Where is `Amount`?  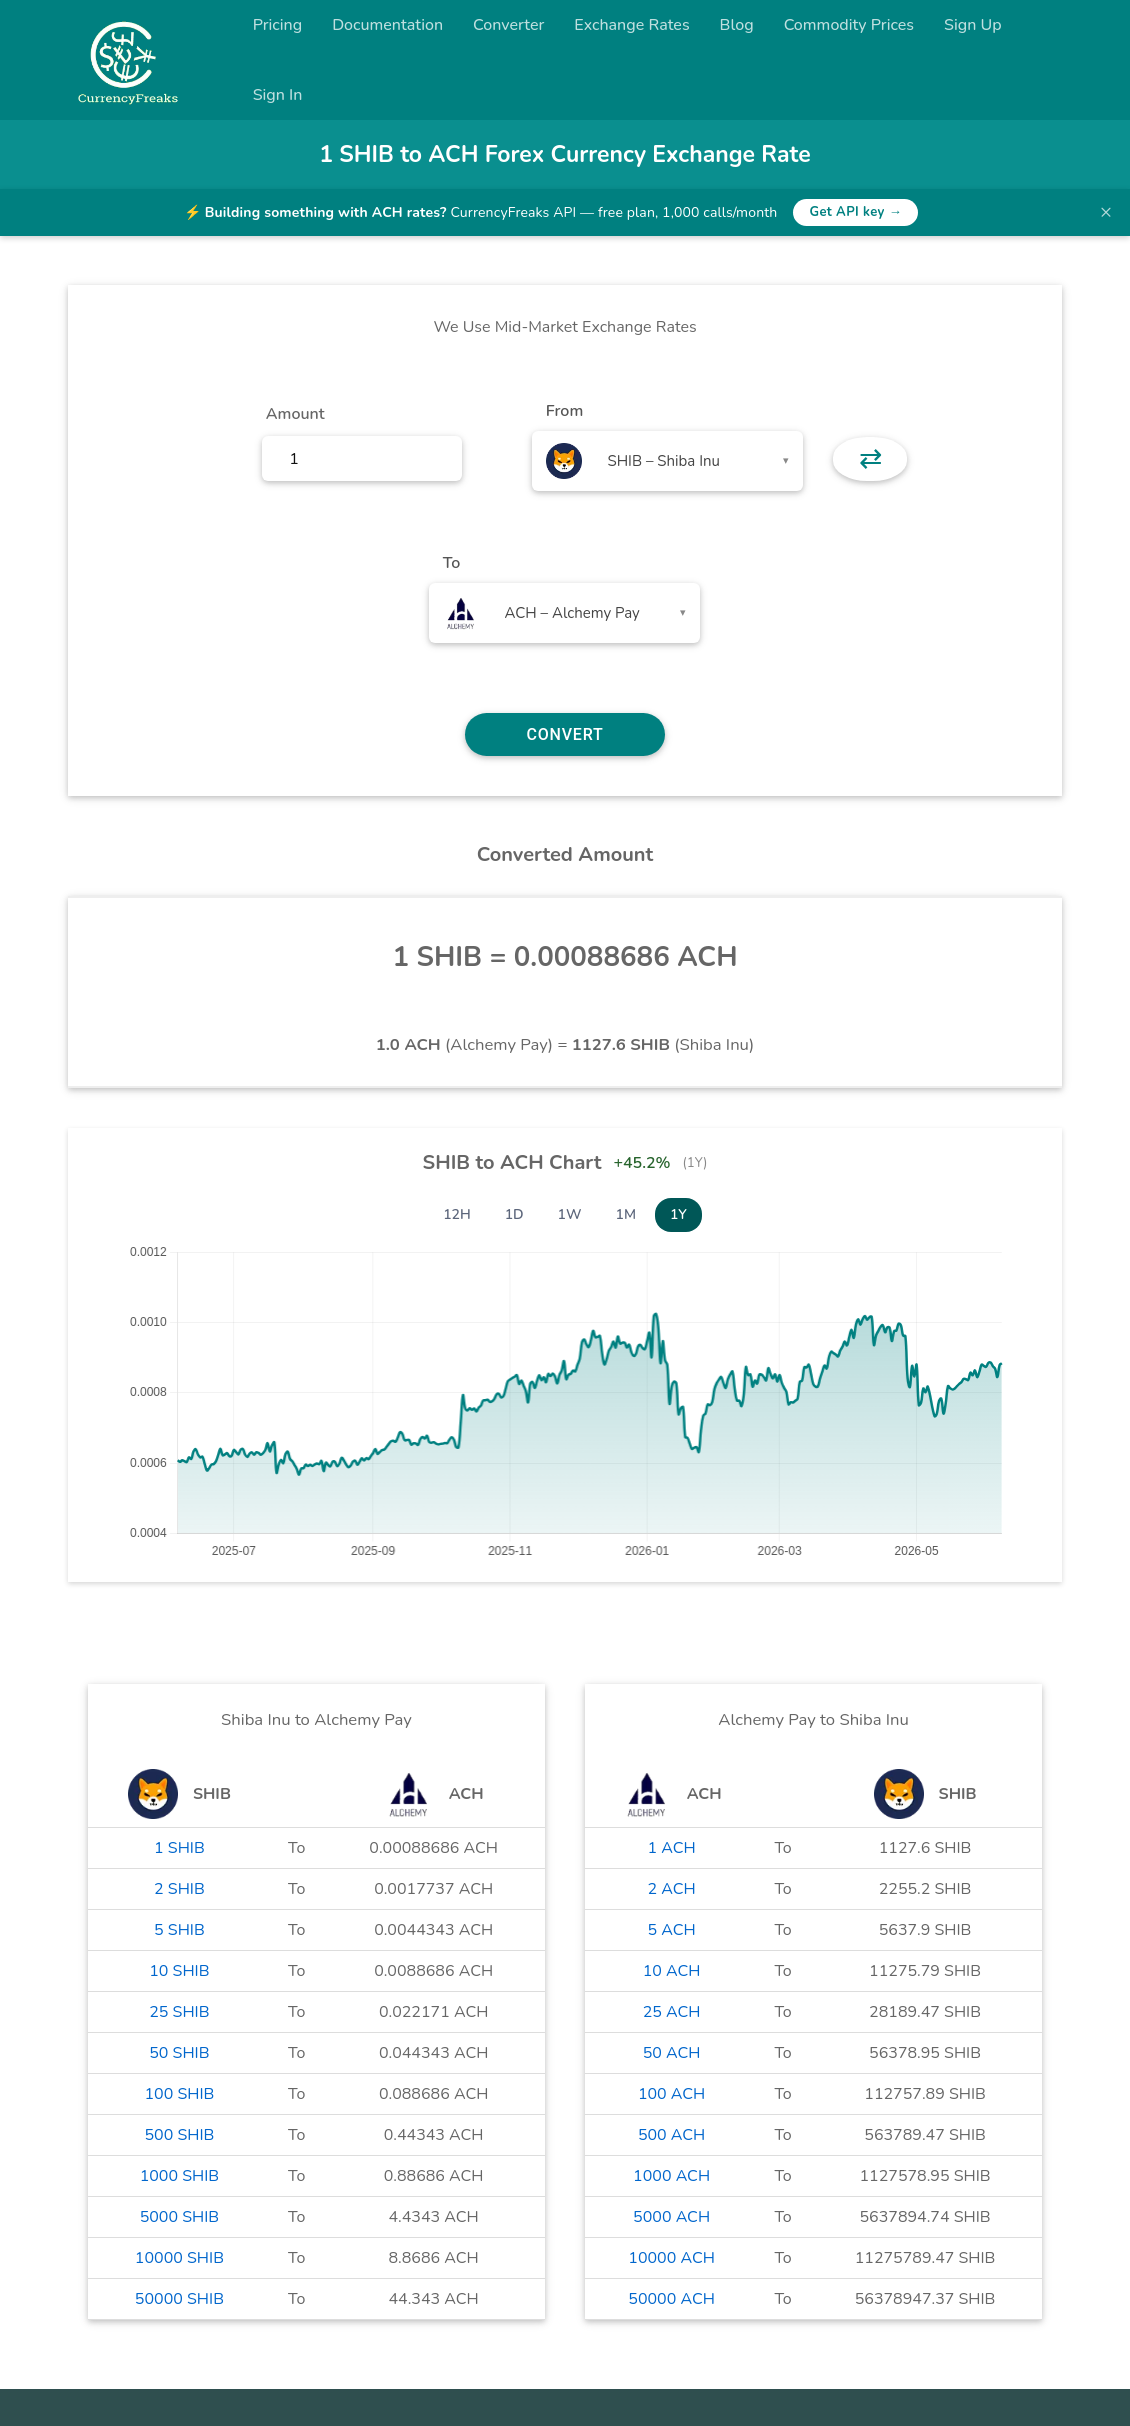
Amount is located at coordinates (295, 414).